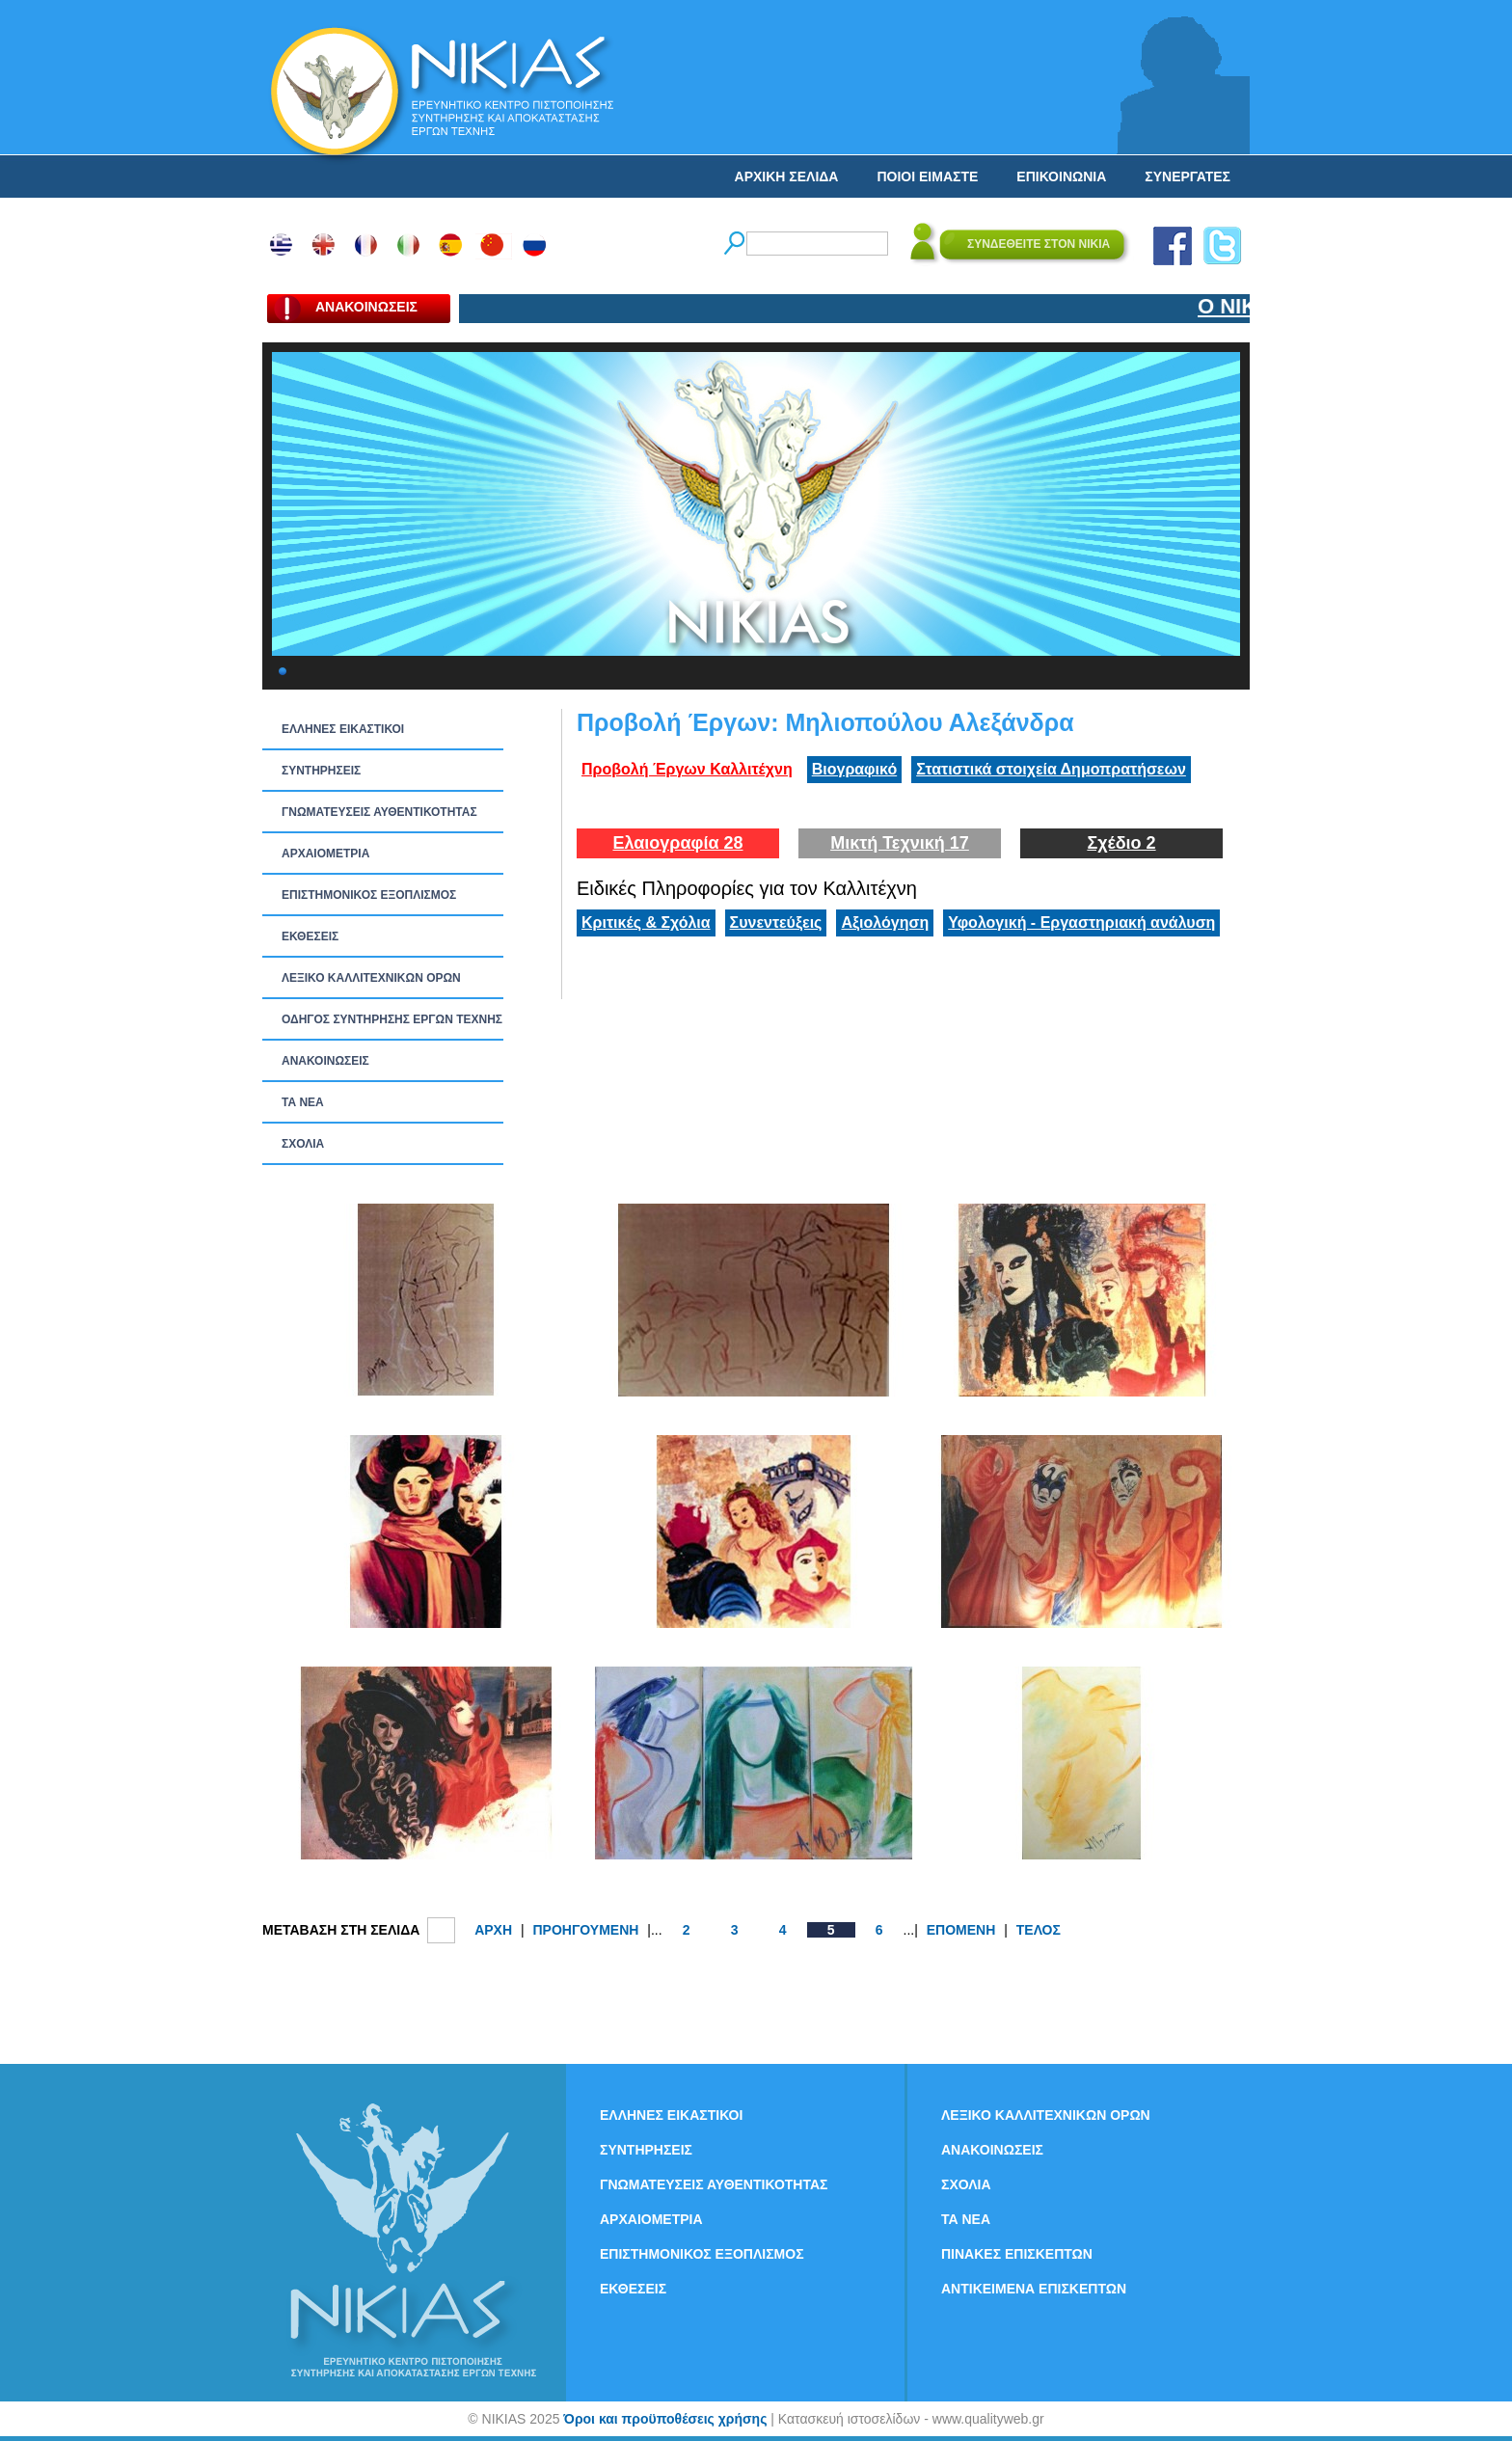  I want to click on ΤΕΛΟΣ, so click(1038, 1930).